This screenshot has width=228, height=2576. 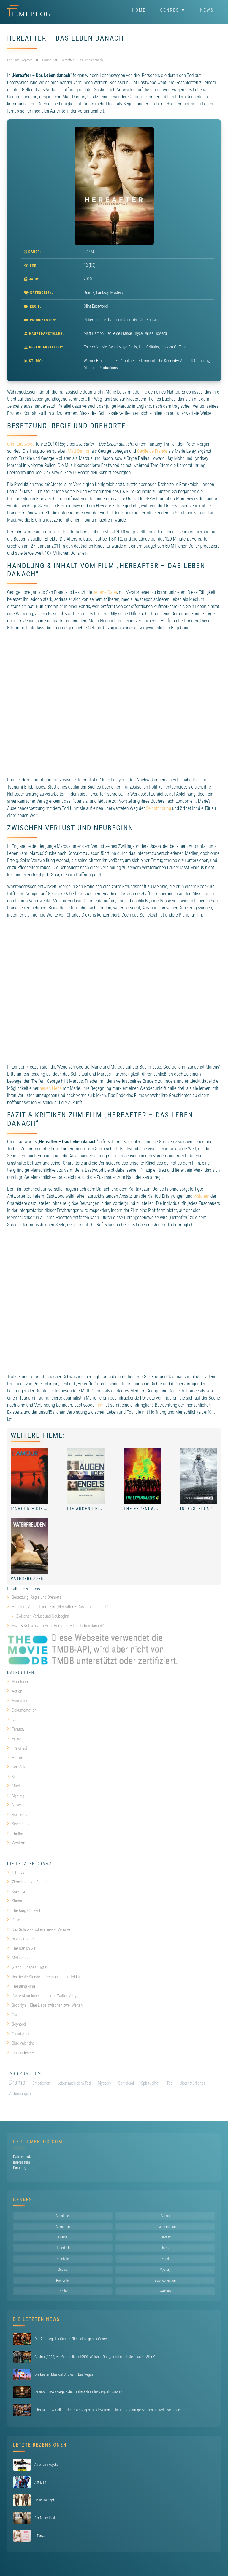 What do you see at coordinates (196, 1508) in the screenshot?
I see `Interstellar` at bounding box center [196, 1508].